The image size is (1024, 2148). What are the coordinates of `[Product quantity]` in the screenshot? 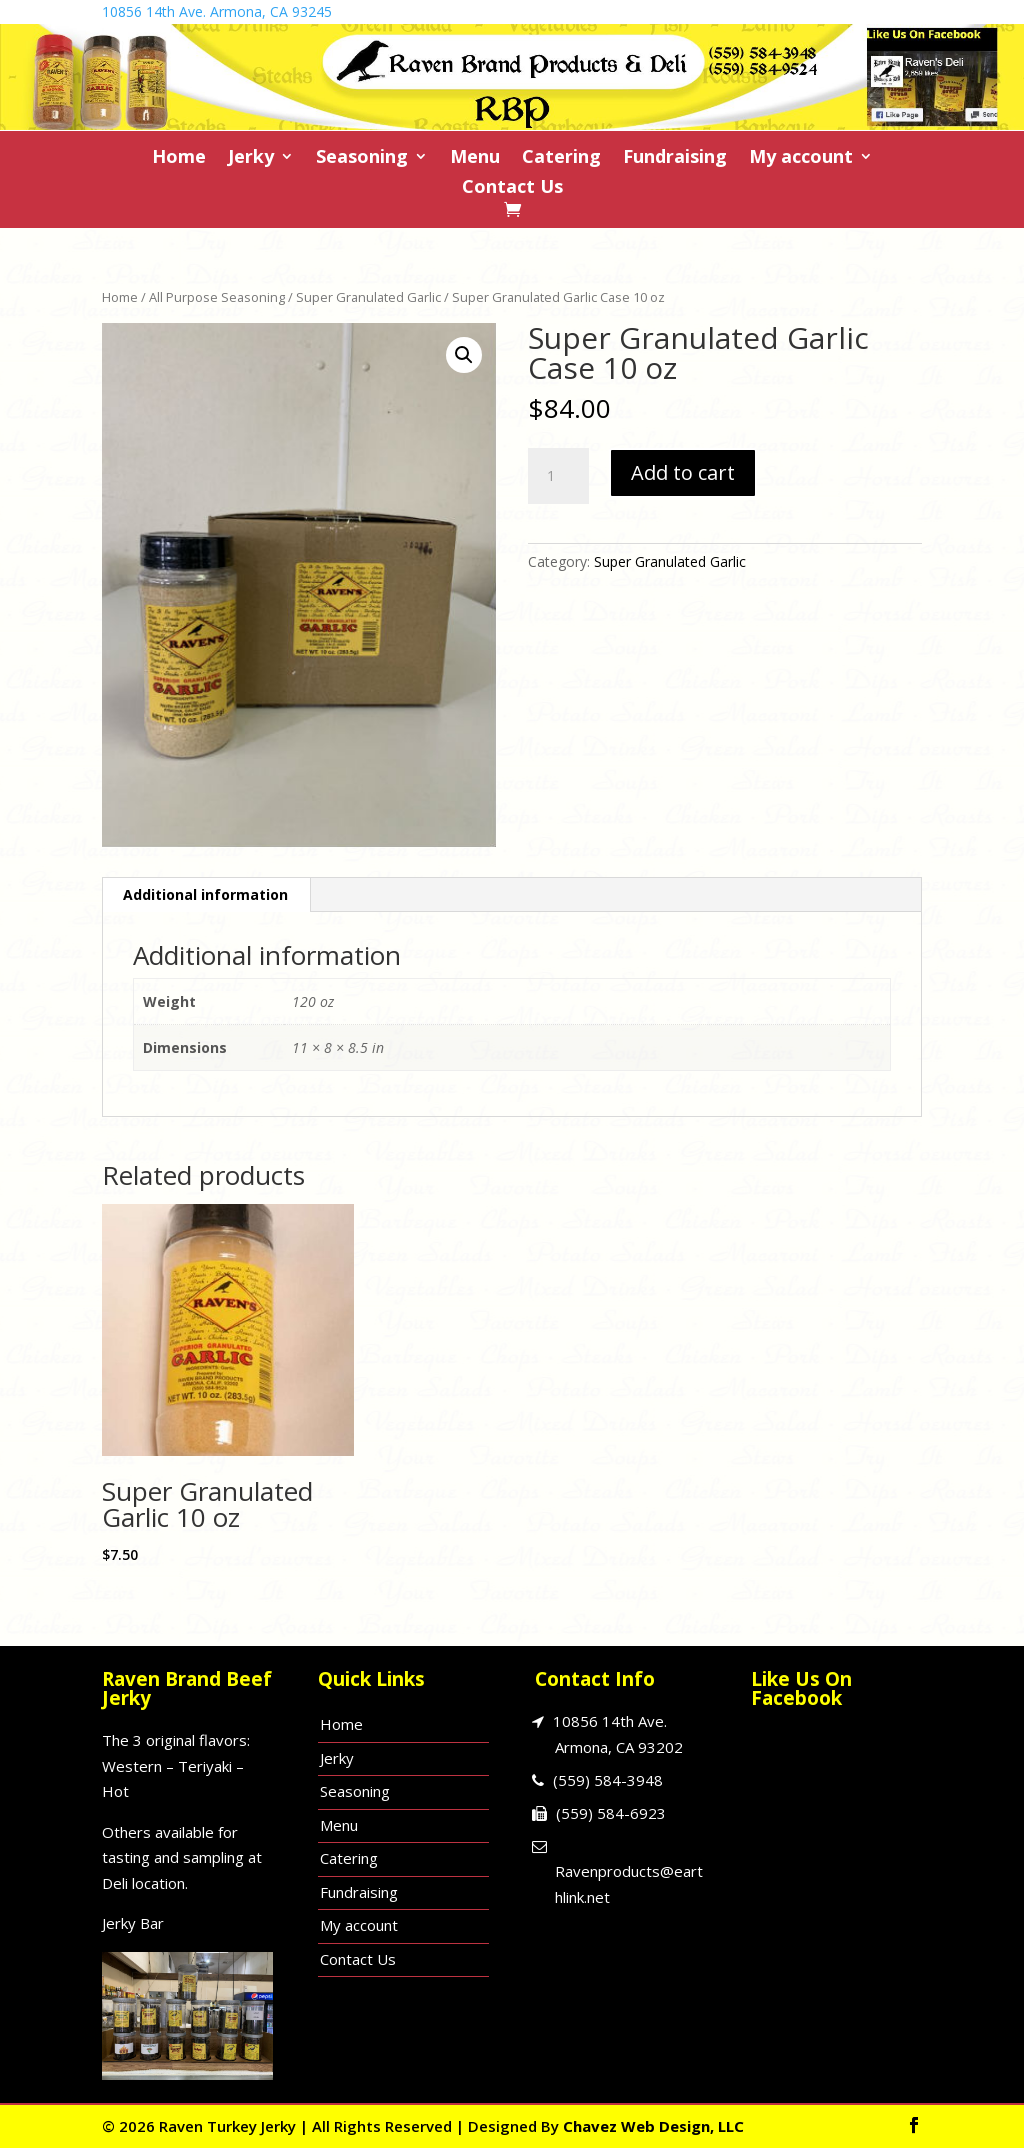 It's located at (558, 476).